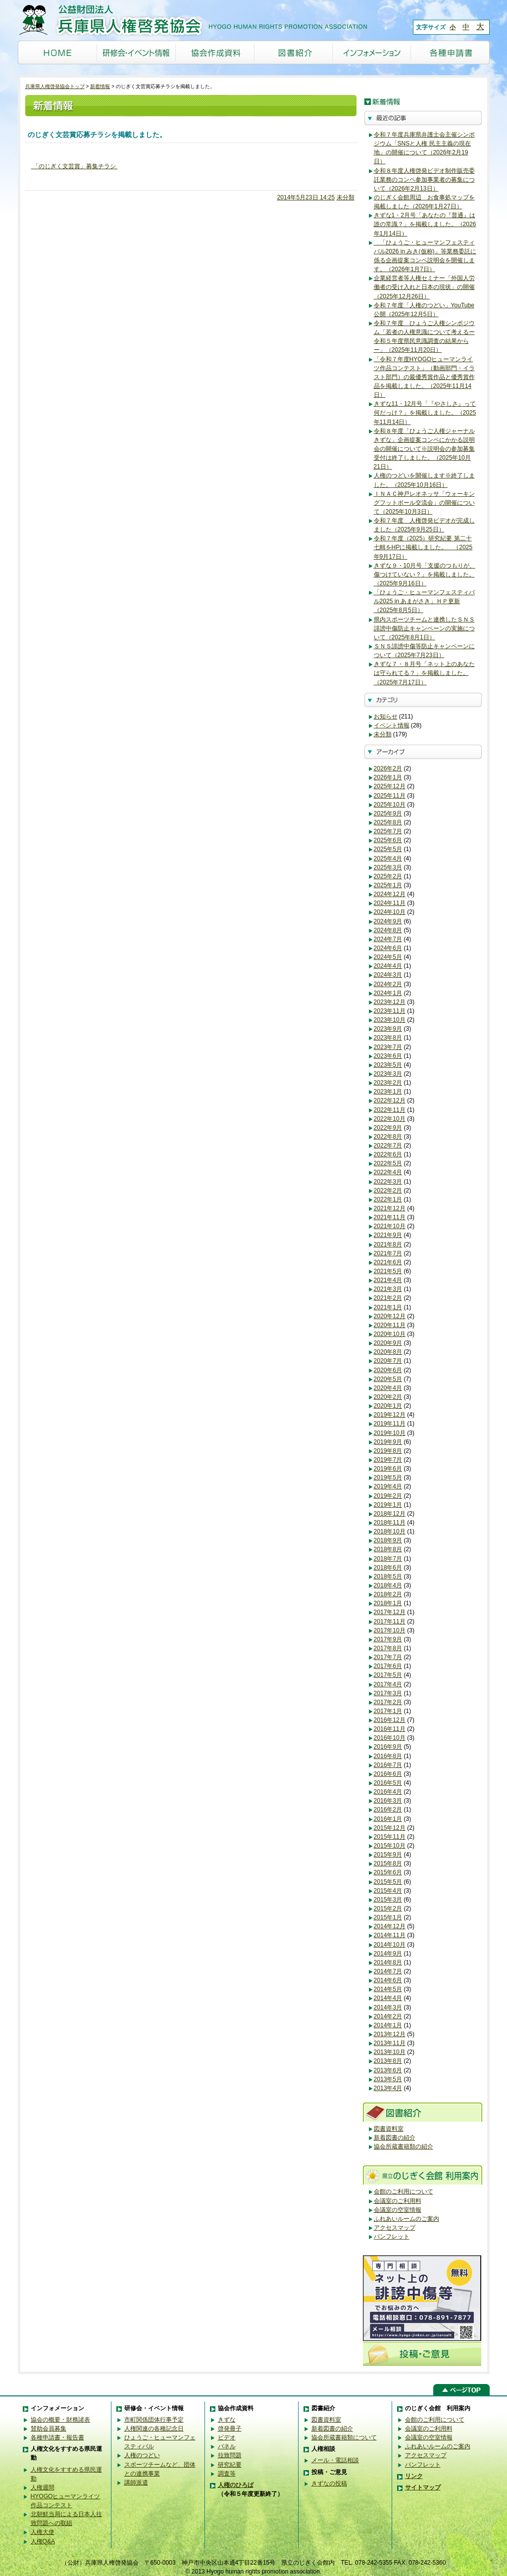 Image resolution: width=507 pixels, height=2576 pixels. What do you see at coordinates (388, 1055) in the screenshot?
I see `2023年6月` at bounding box center [388, 1055].